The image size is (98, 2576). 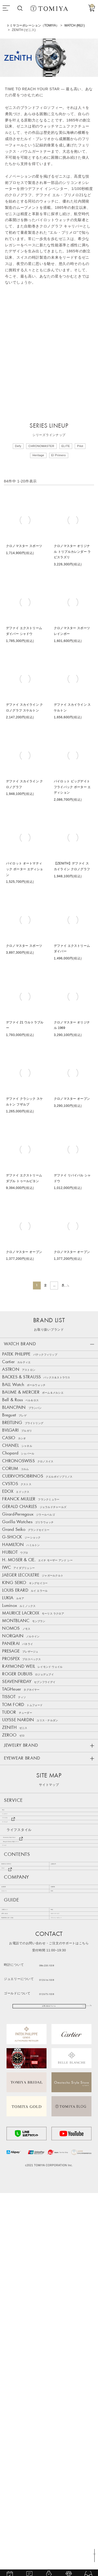 I want to click on 会社概要, so click(x=11, y=2228).